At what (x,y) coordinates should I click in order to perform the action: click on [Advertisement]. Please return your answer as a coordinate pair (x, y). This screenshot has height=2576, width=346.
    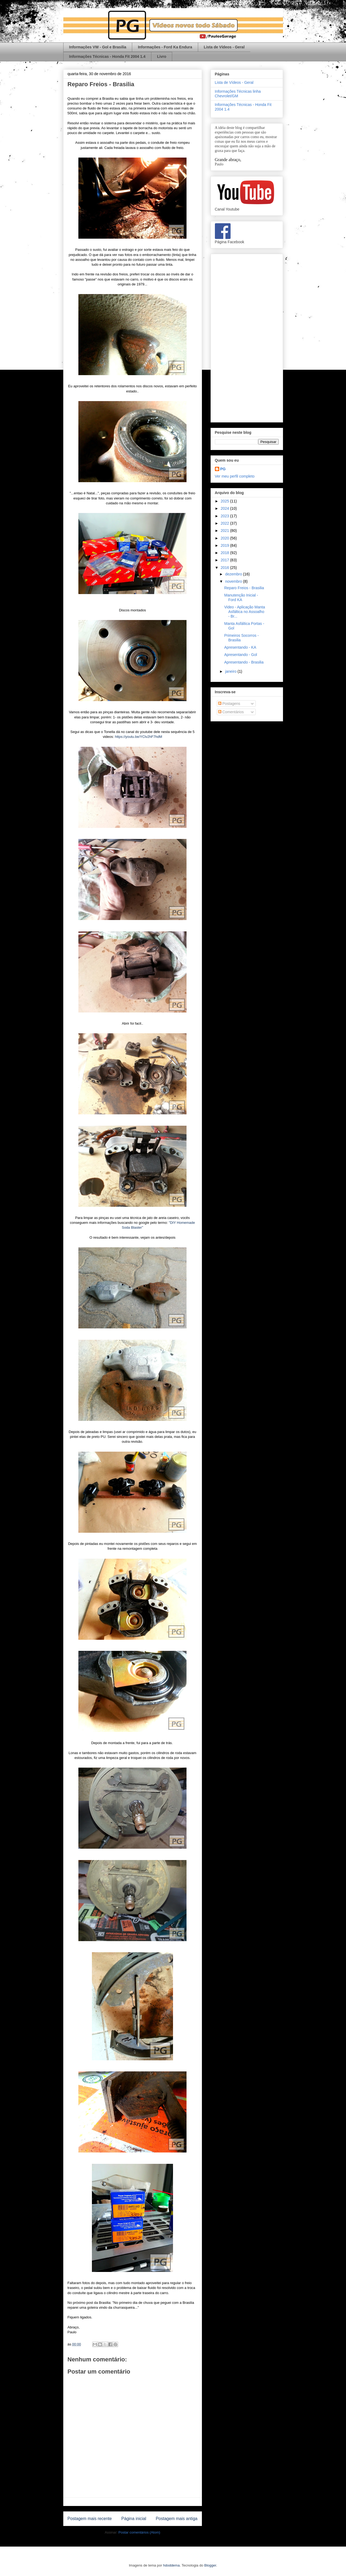
    Looking at the image, I should click on (247, 337).